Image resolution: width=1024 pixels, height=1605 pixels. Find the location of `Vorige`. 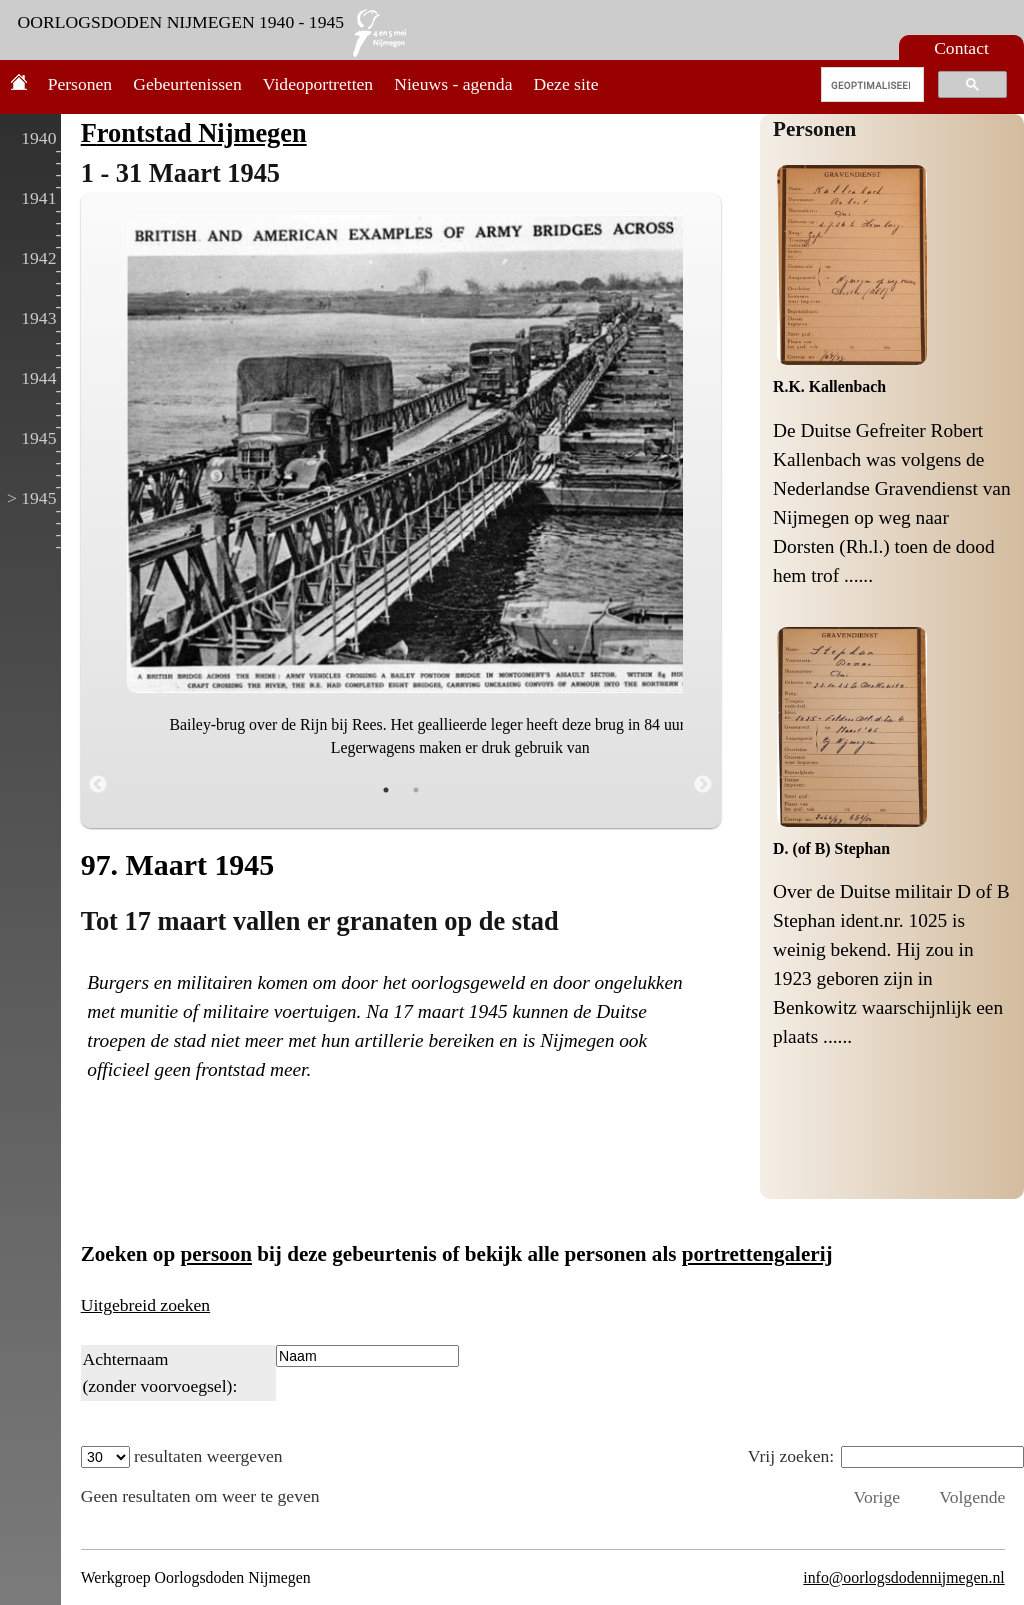

Vorige is located at coordinates (876, 1497).